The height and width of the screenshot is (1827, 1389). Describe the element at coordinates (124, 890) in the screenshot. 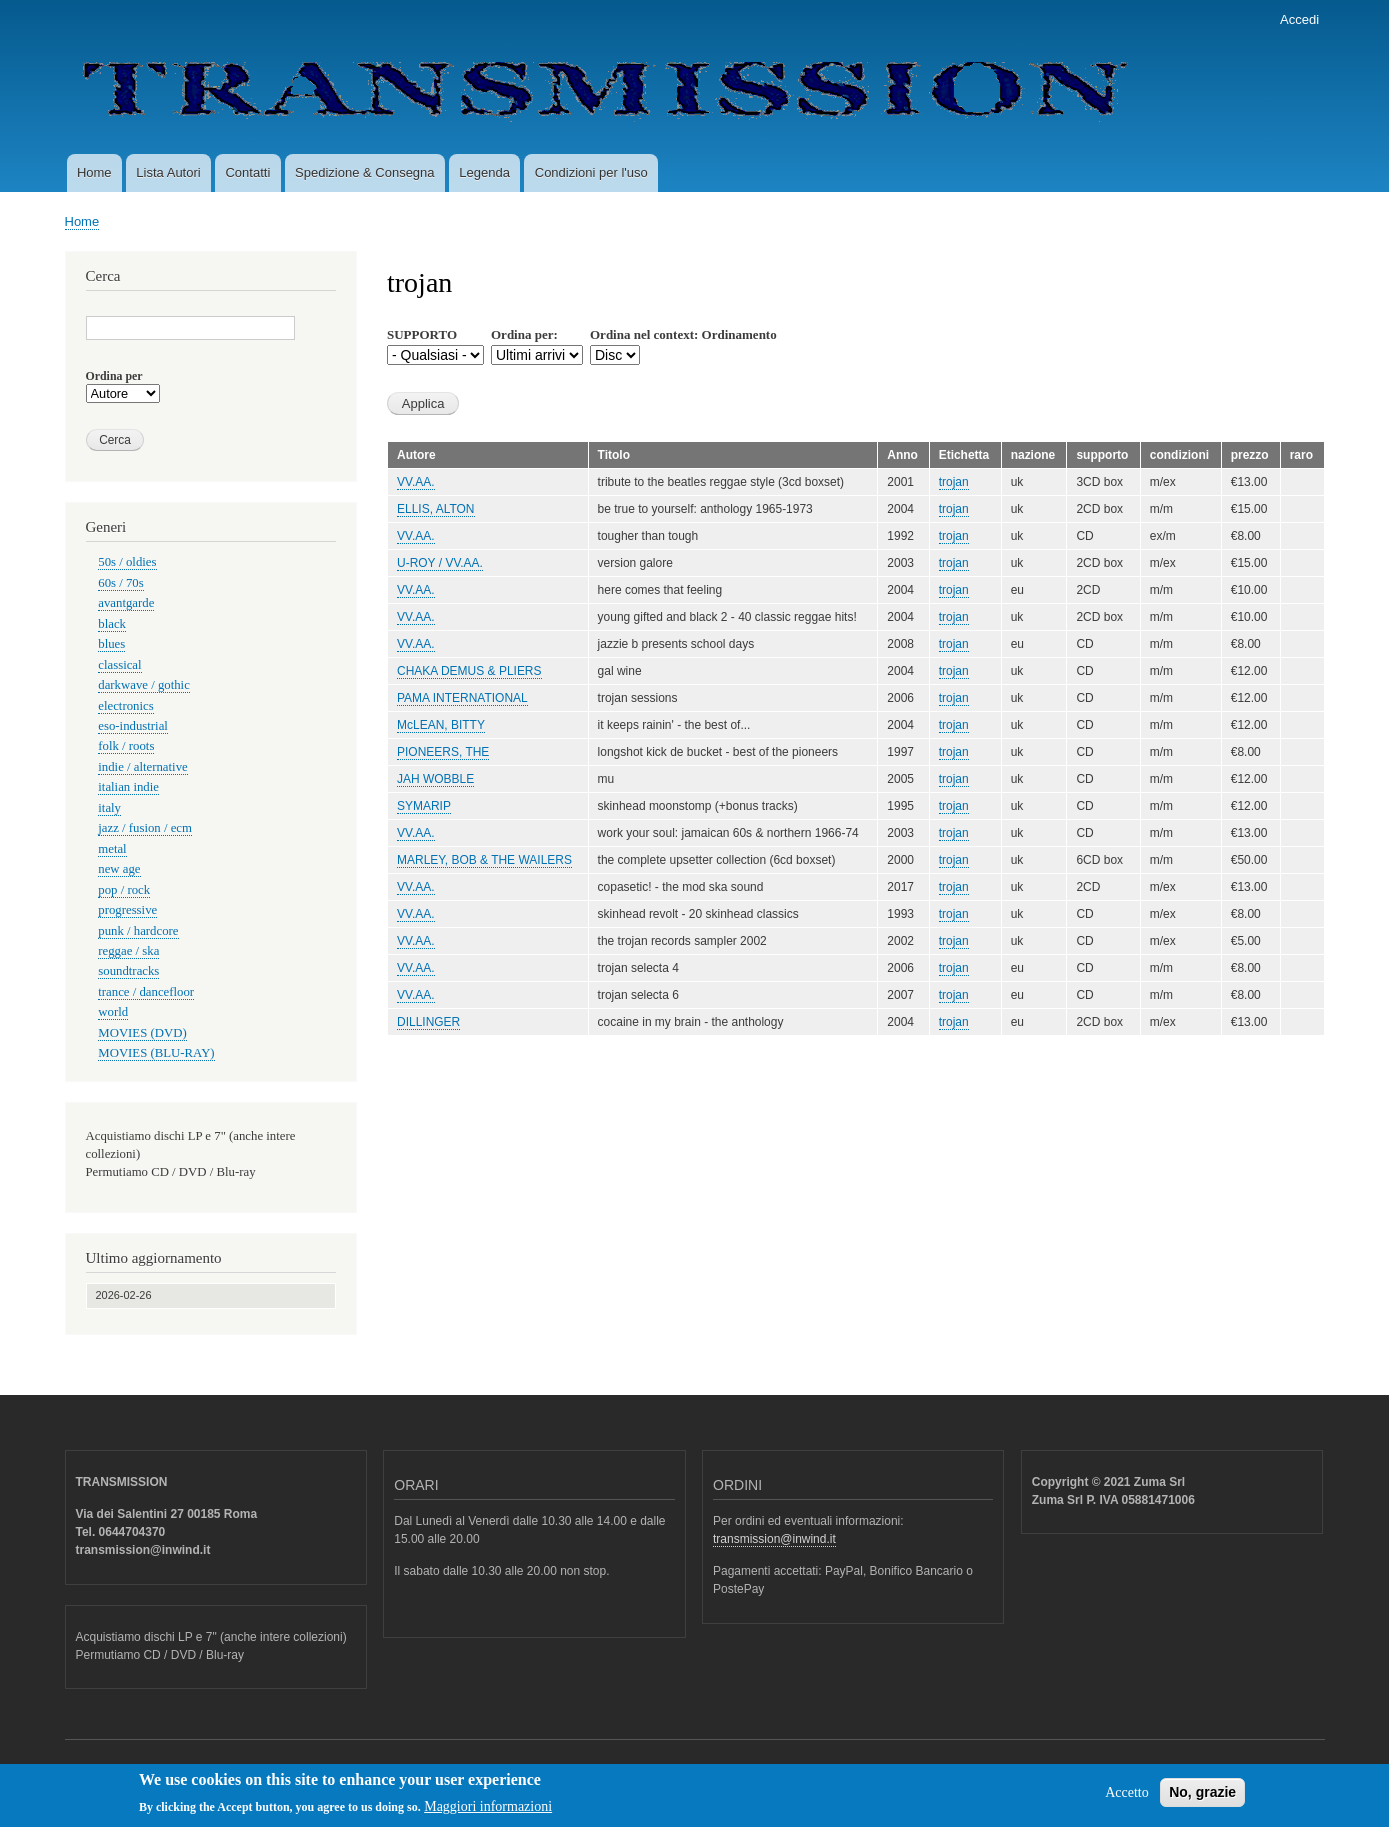

I see `pop / rock` at that location.